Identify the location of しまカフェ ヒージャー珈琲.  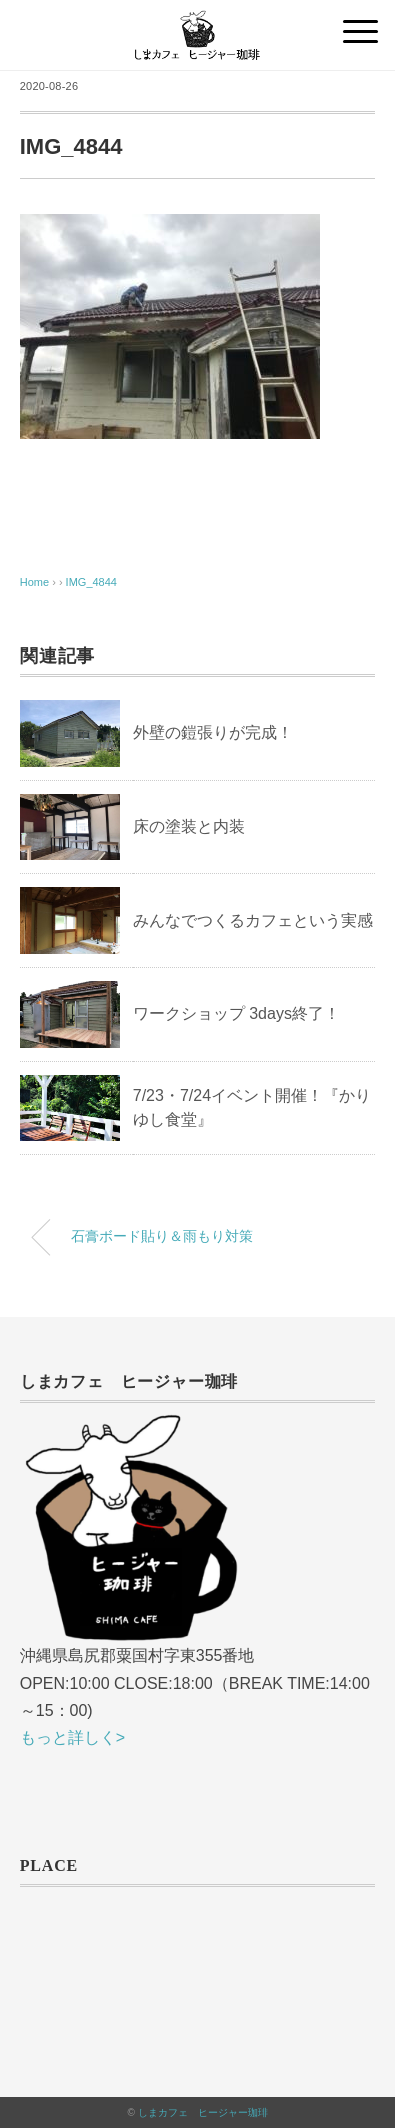
(203, 2112).